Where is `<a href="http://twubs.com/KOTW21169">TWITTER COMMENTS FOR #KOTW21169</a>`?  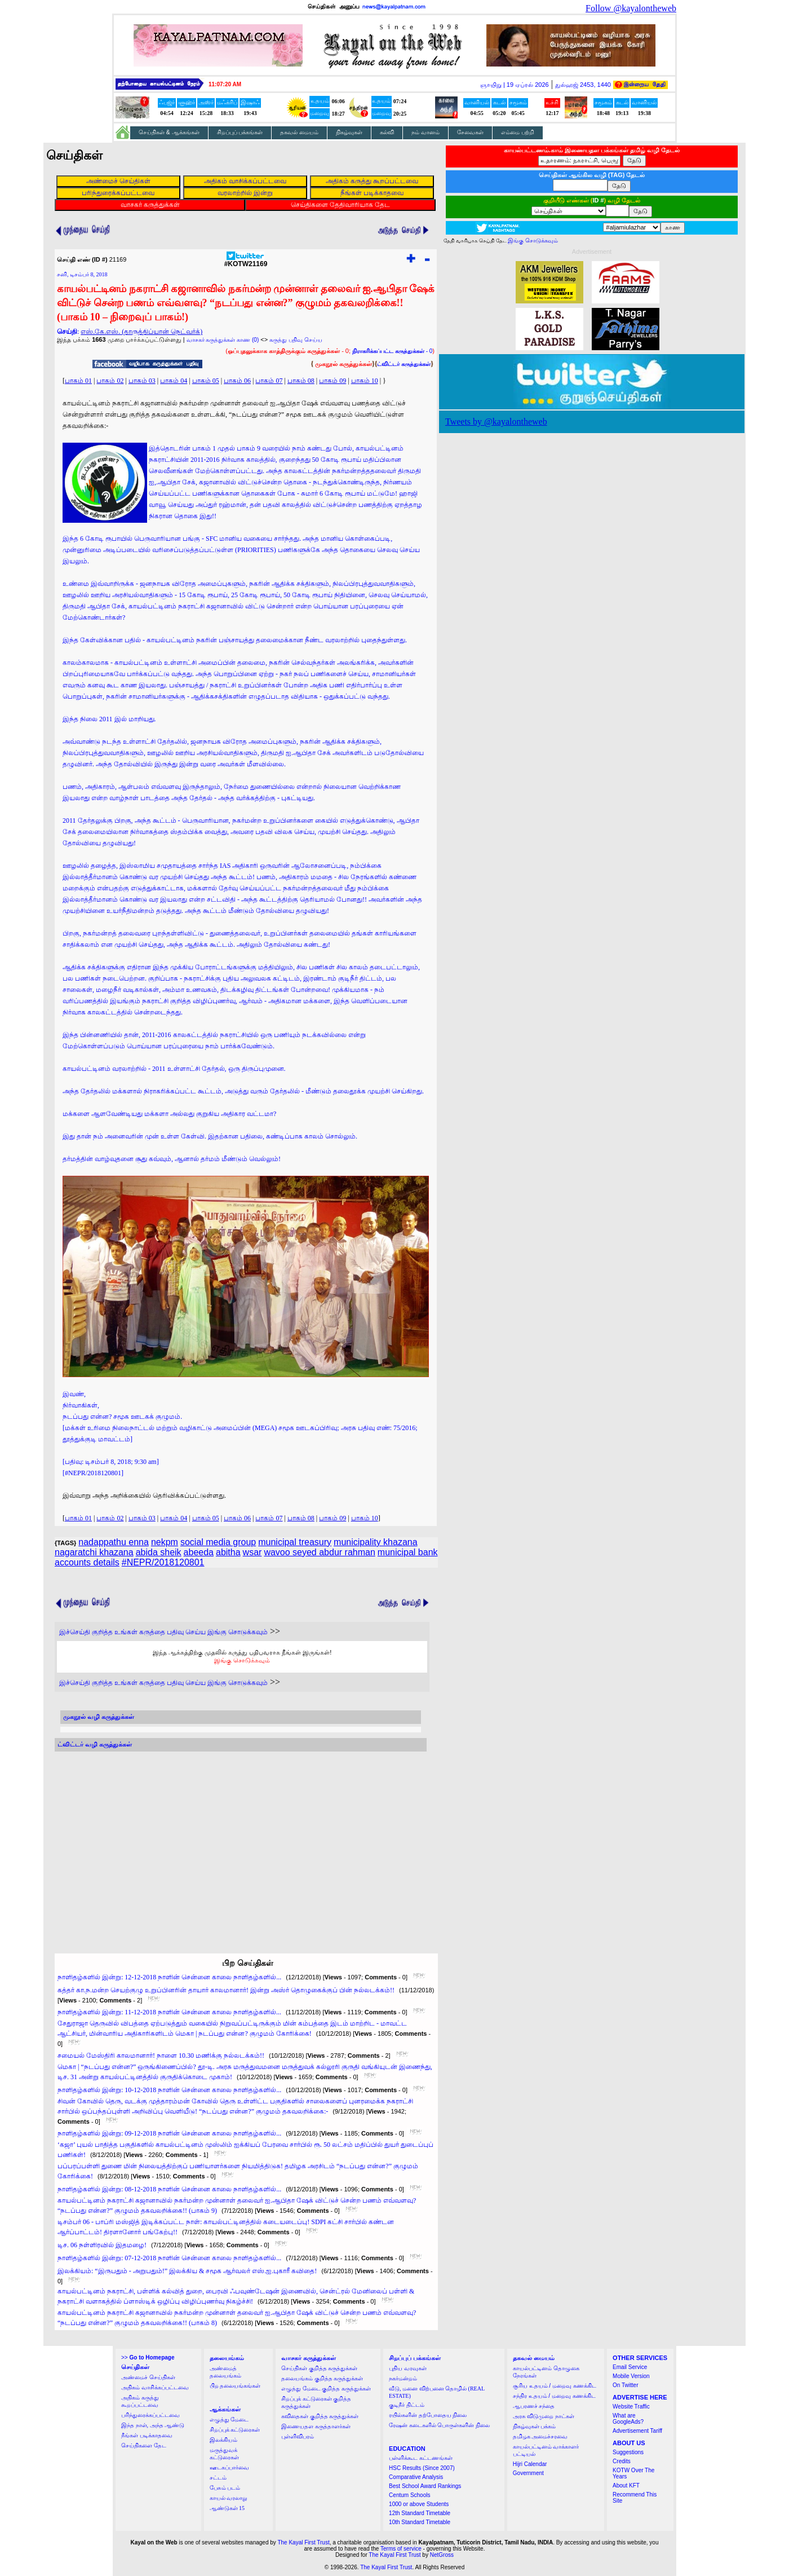
<a href="http://twubs.com/KOTW21169">TWITTER COMMENTS FOR #KOTW21169</a> is located at coordinates (240, 1841).